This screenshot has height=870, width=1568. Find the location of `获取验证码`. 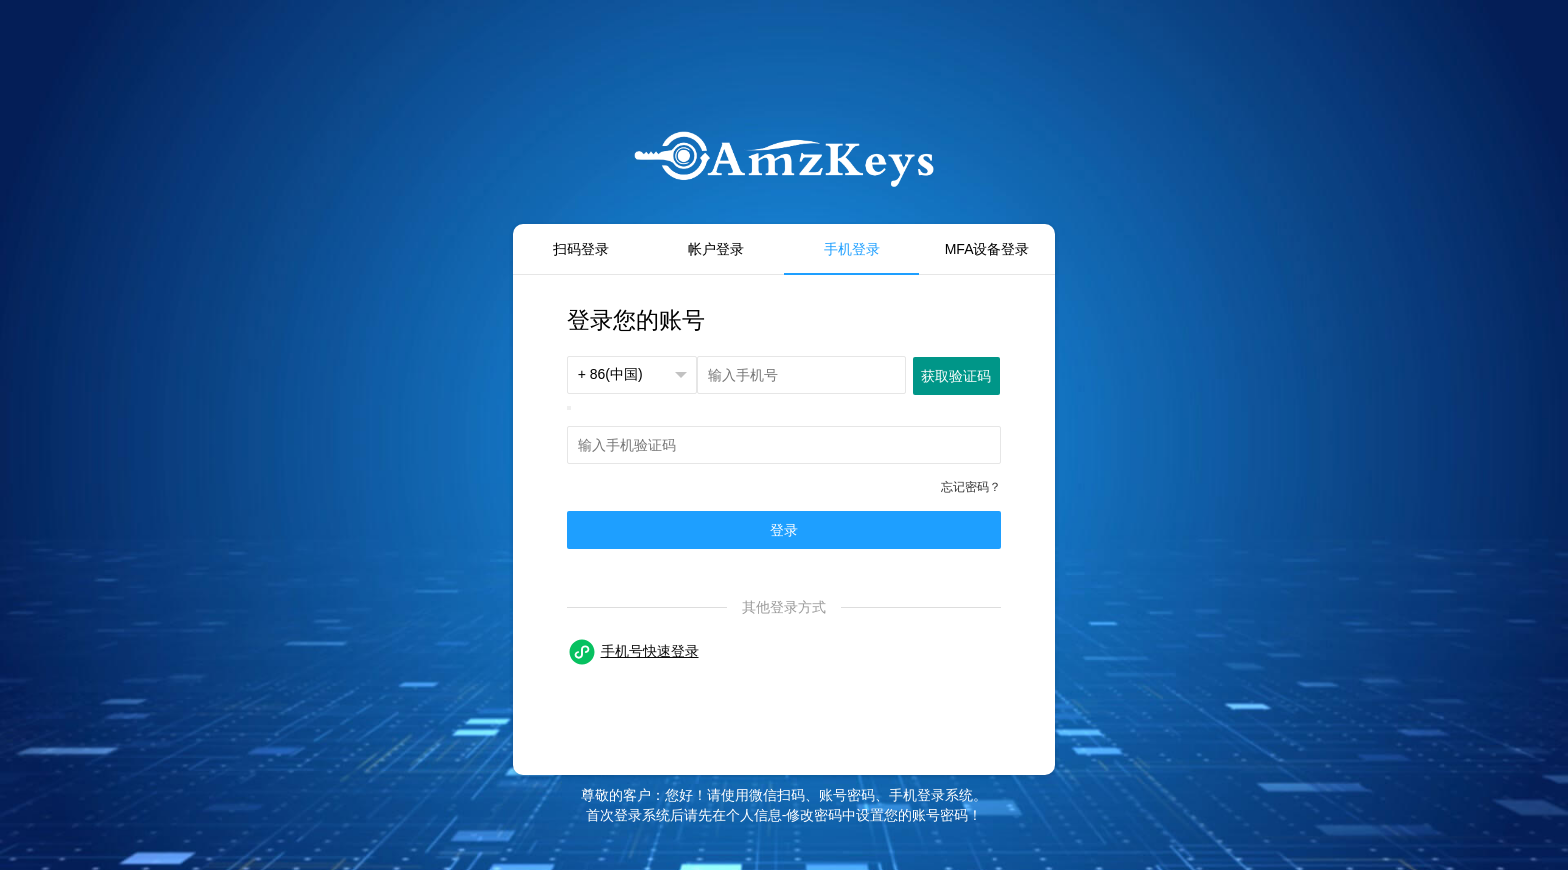

获取验证码 is located at coordinates (956, 376).